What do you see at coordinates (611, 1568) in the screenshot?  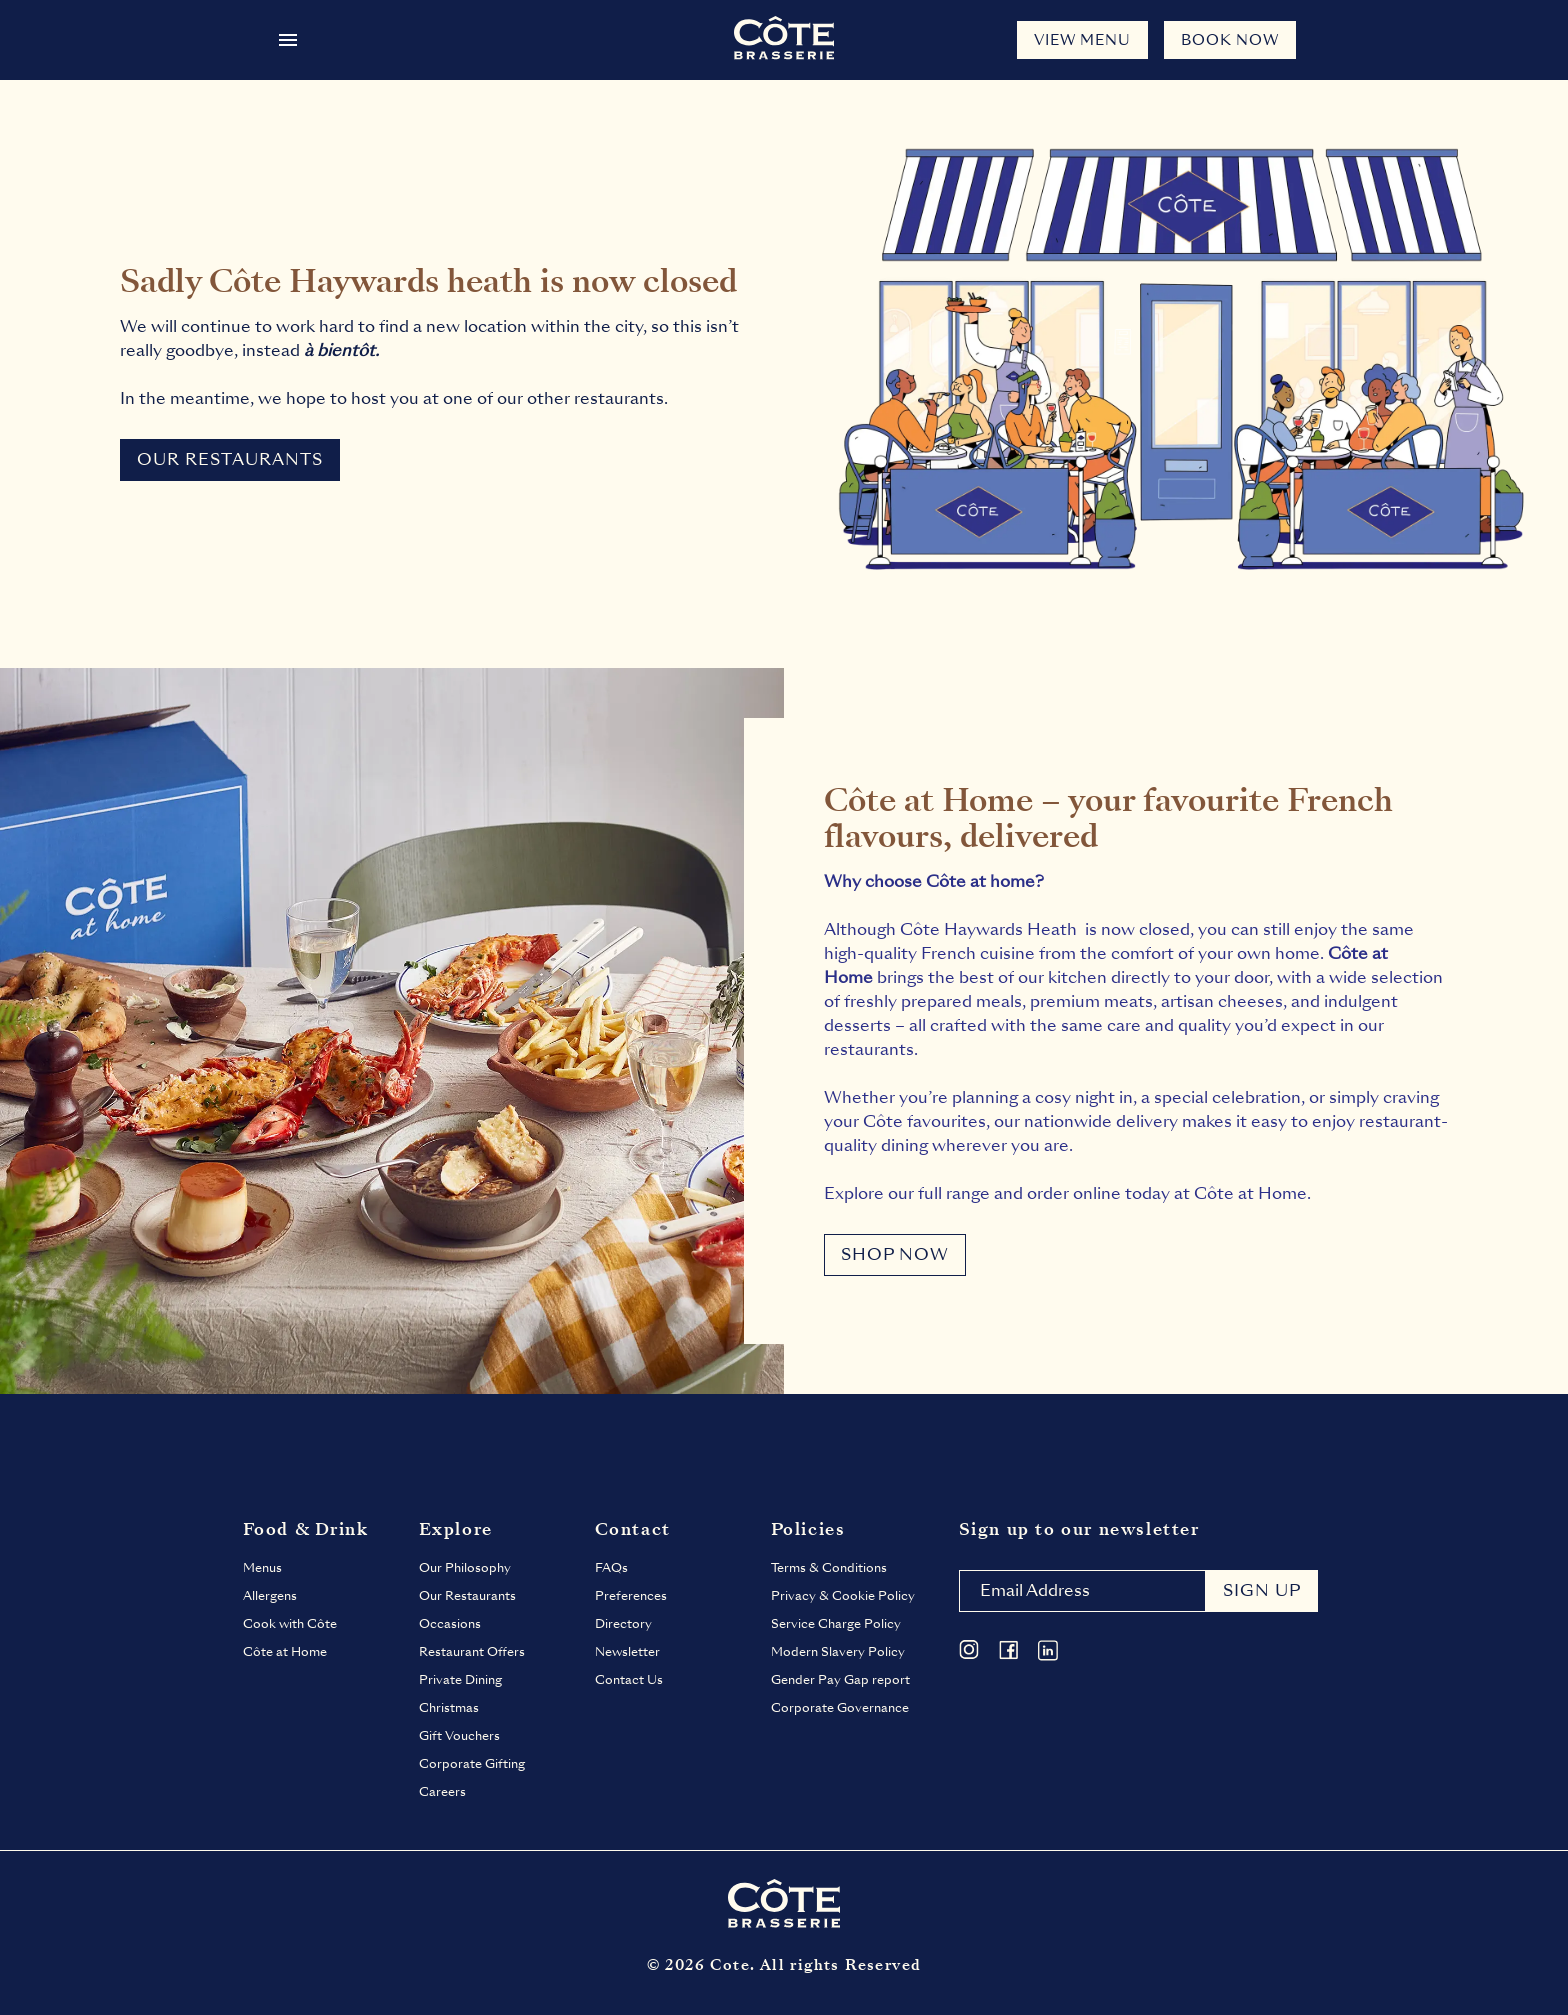 I see `FAQs` at bounding box center [611, 1568].